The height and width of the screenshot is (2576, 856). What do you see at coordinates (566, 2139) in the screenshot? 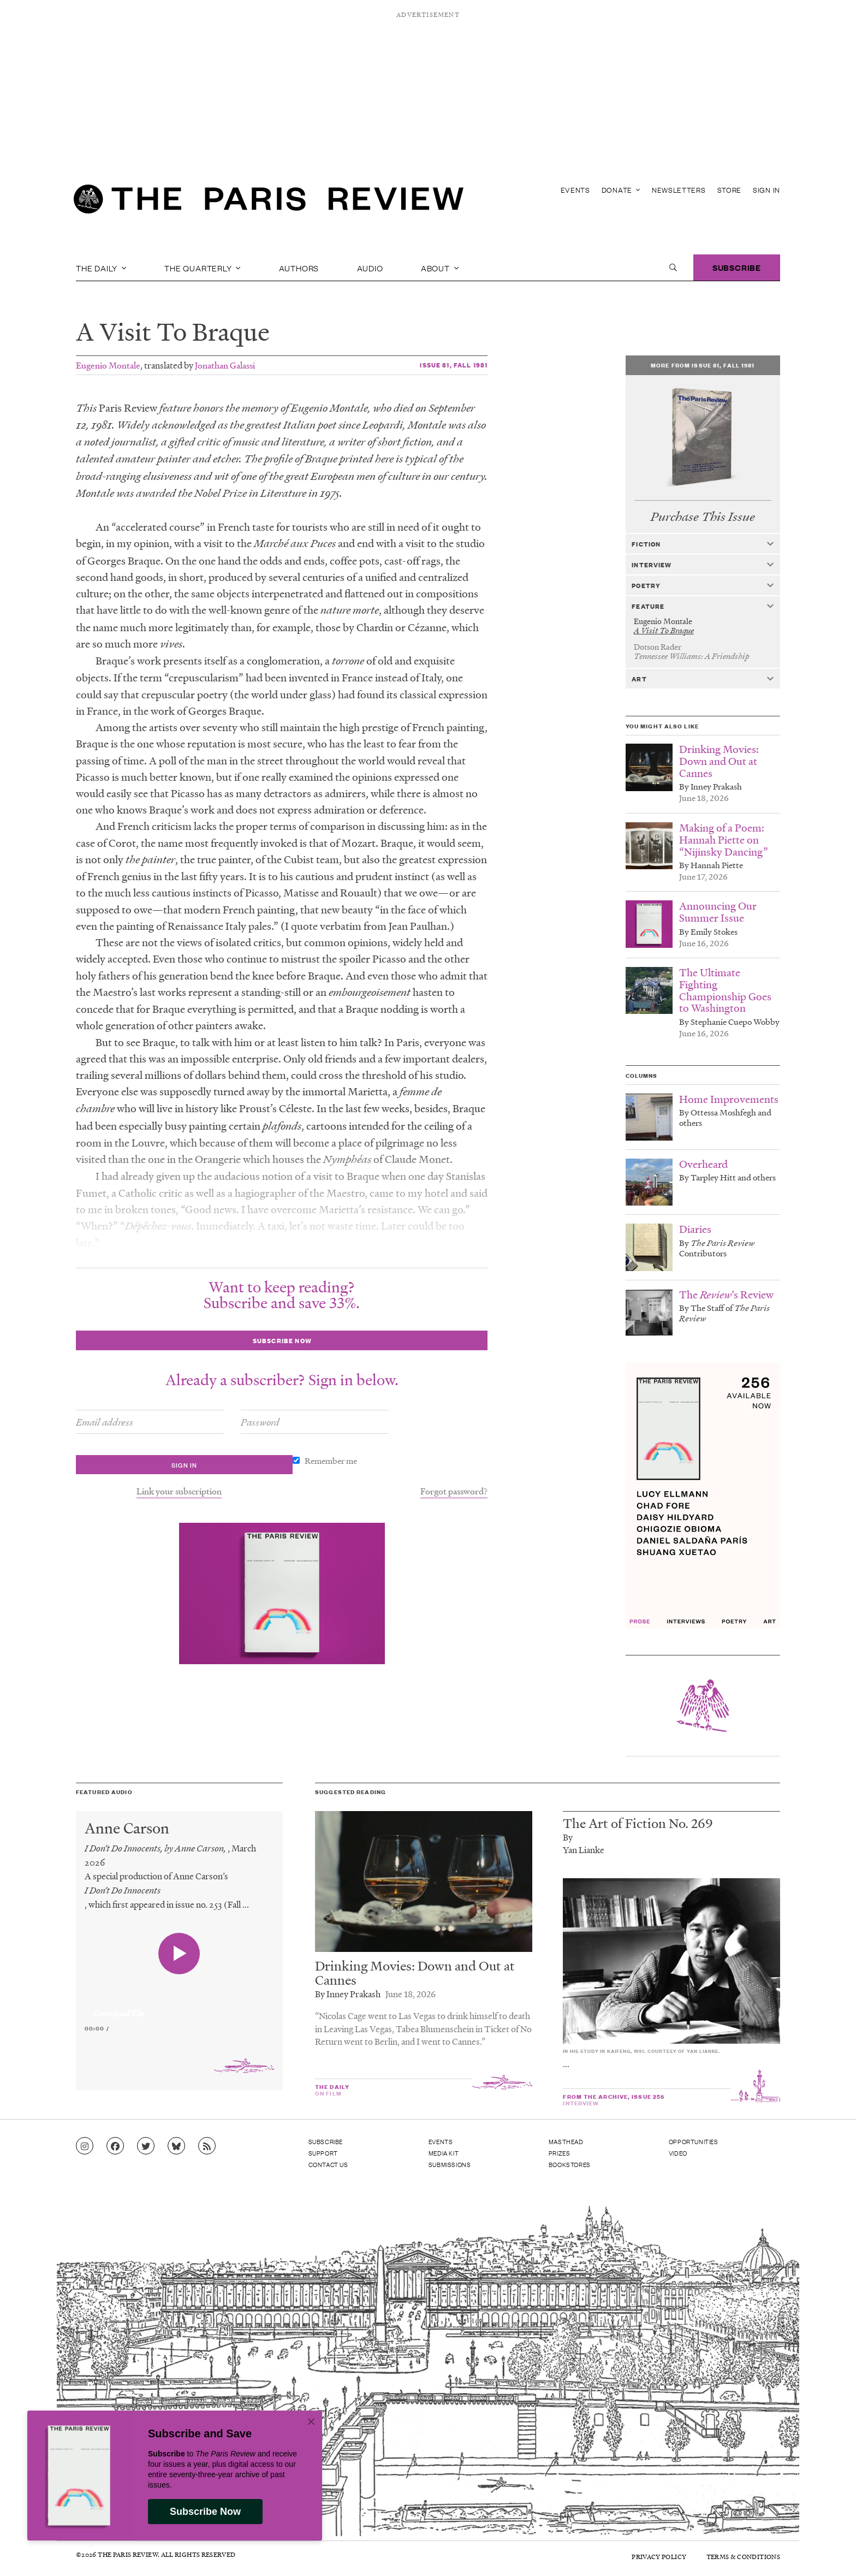
I see `Masthead` at bounding box center [566, 2139].